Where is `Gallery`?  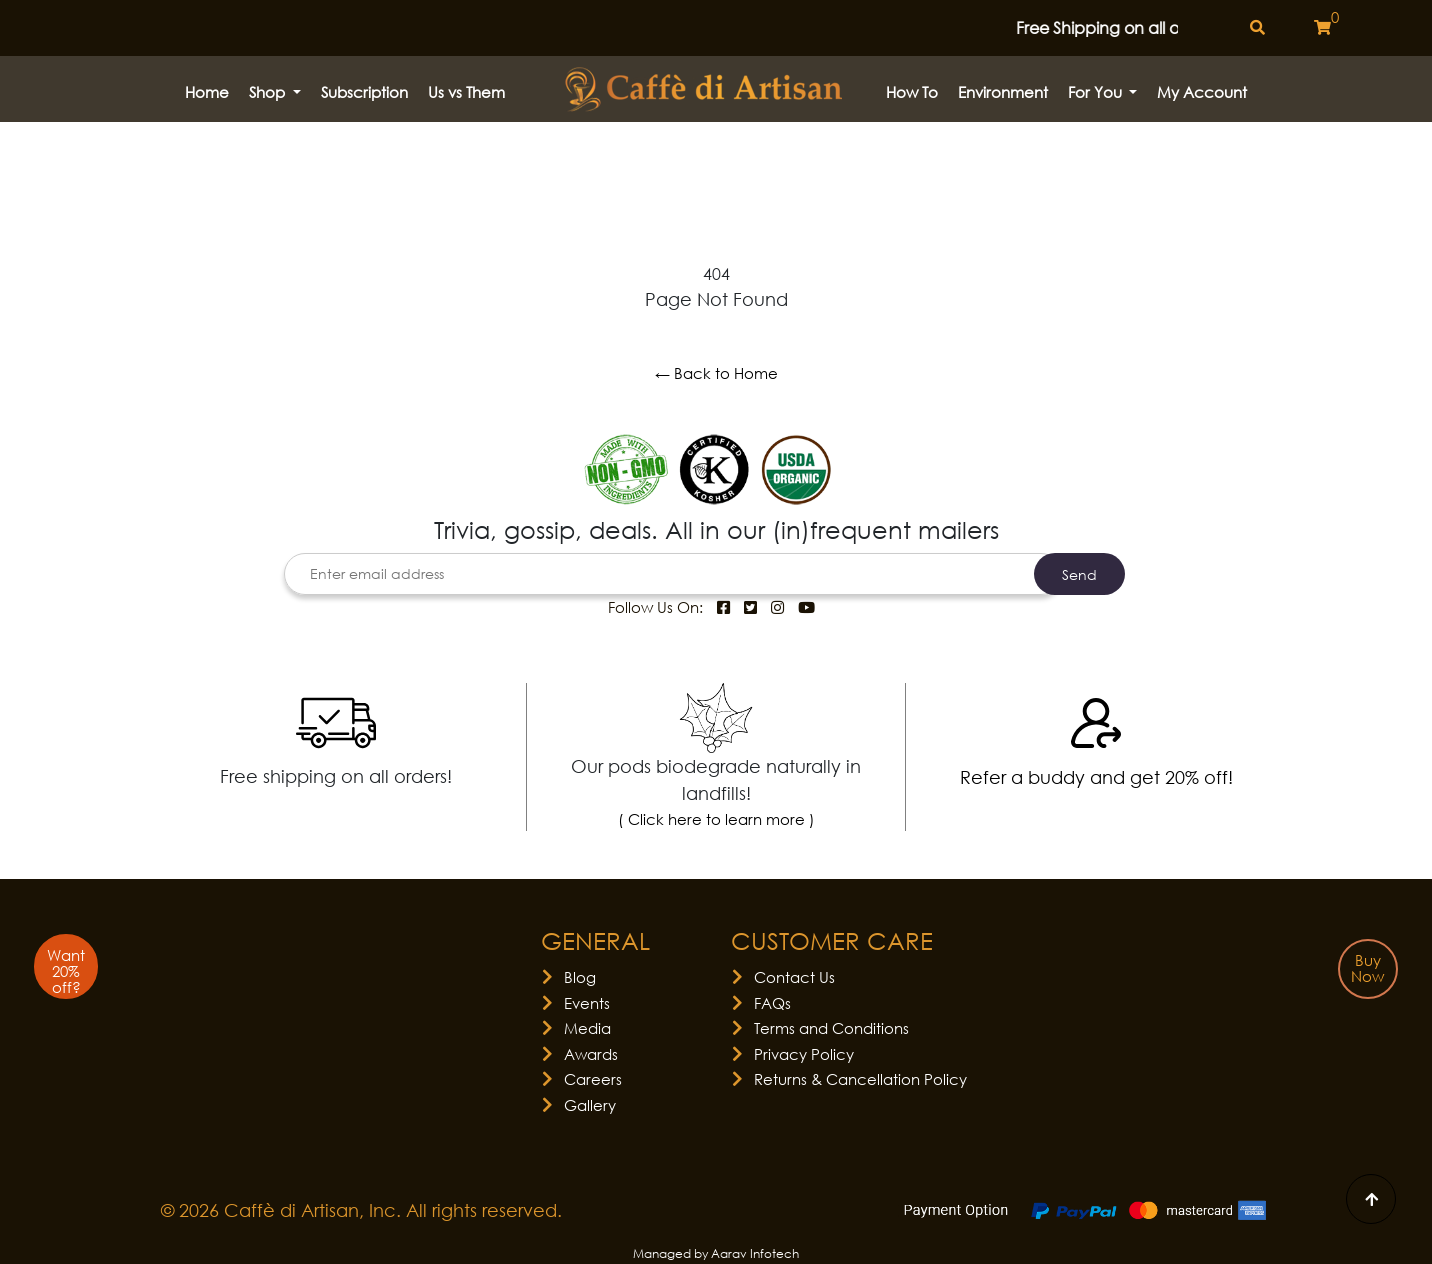 Gallery is located at coordinates (590, 1105).